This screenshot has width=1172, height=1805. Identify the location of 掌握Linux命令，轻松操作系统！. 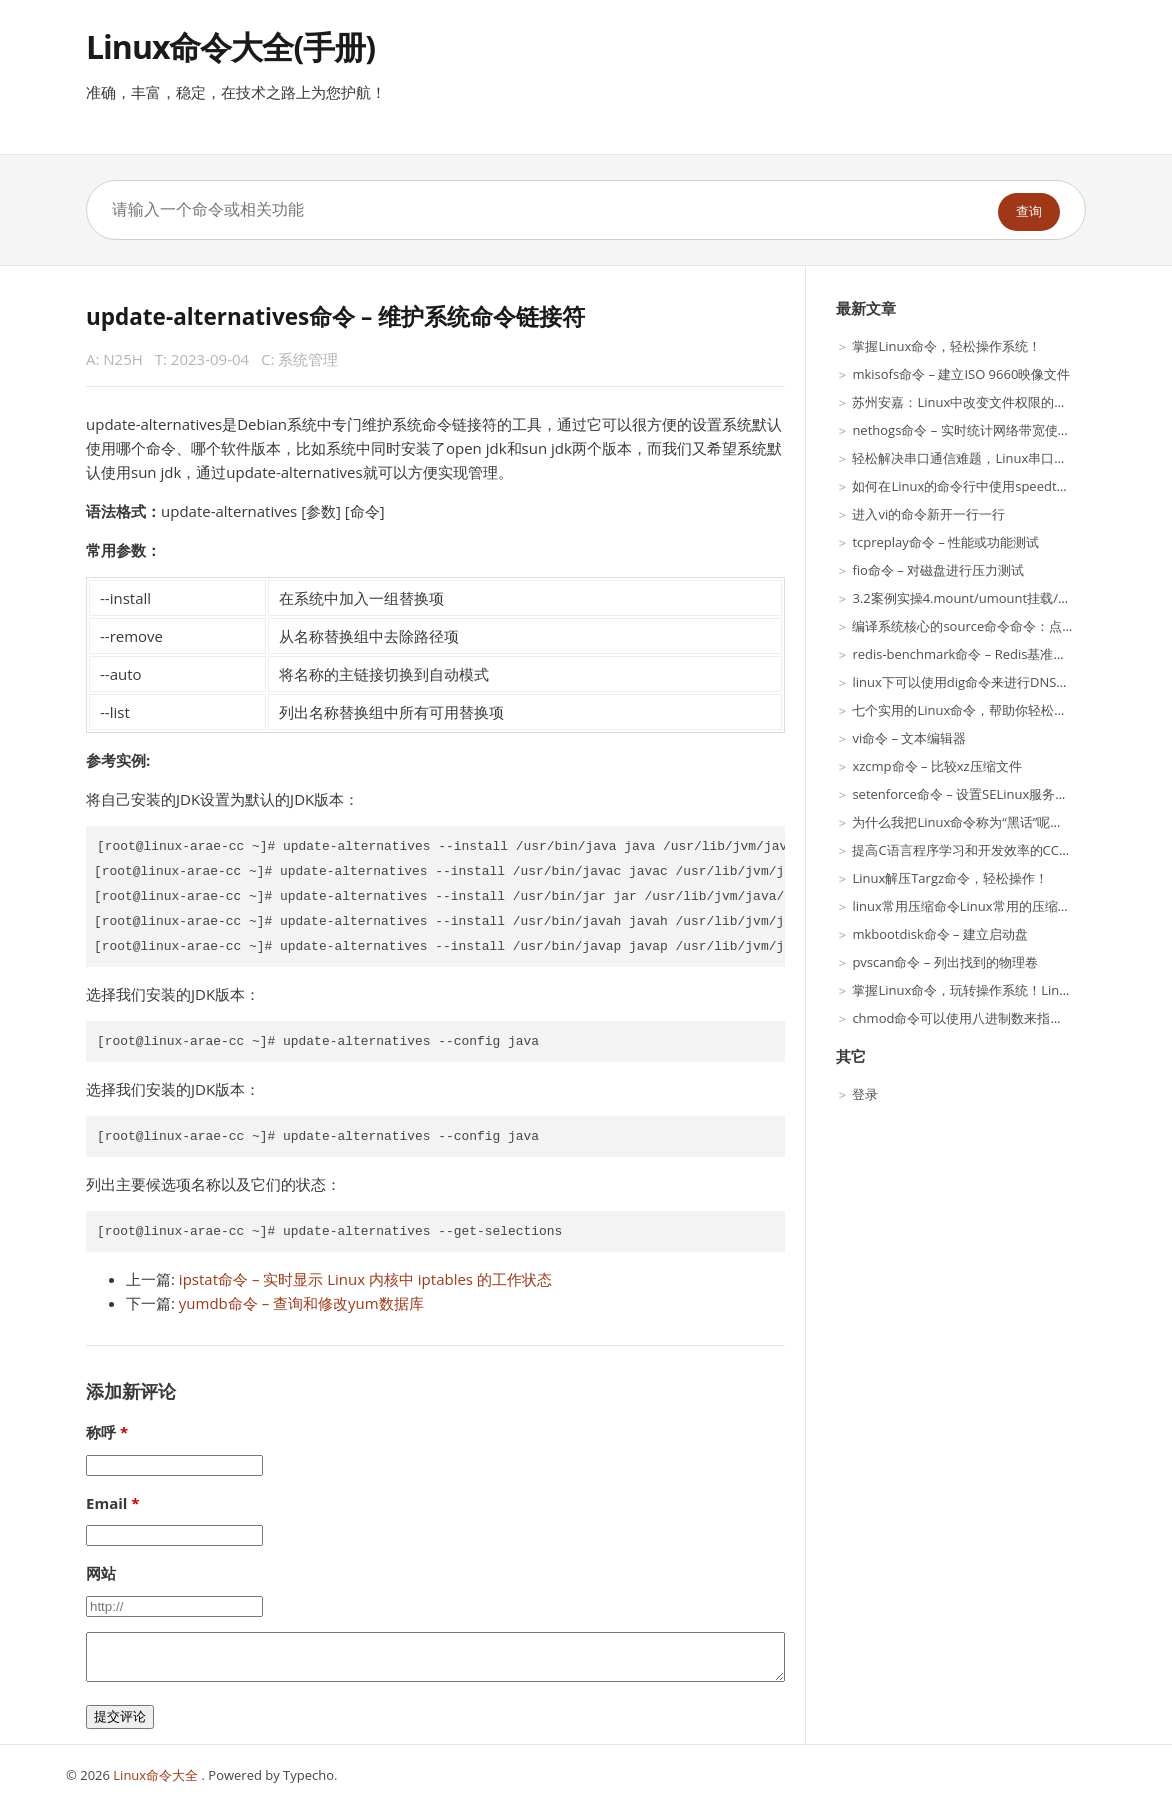
(946, 346).